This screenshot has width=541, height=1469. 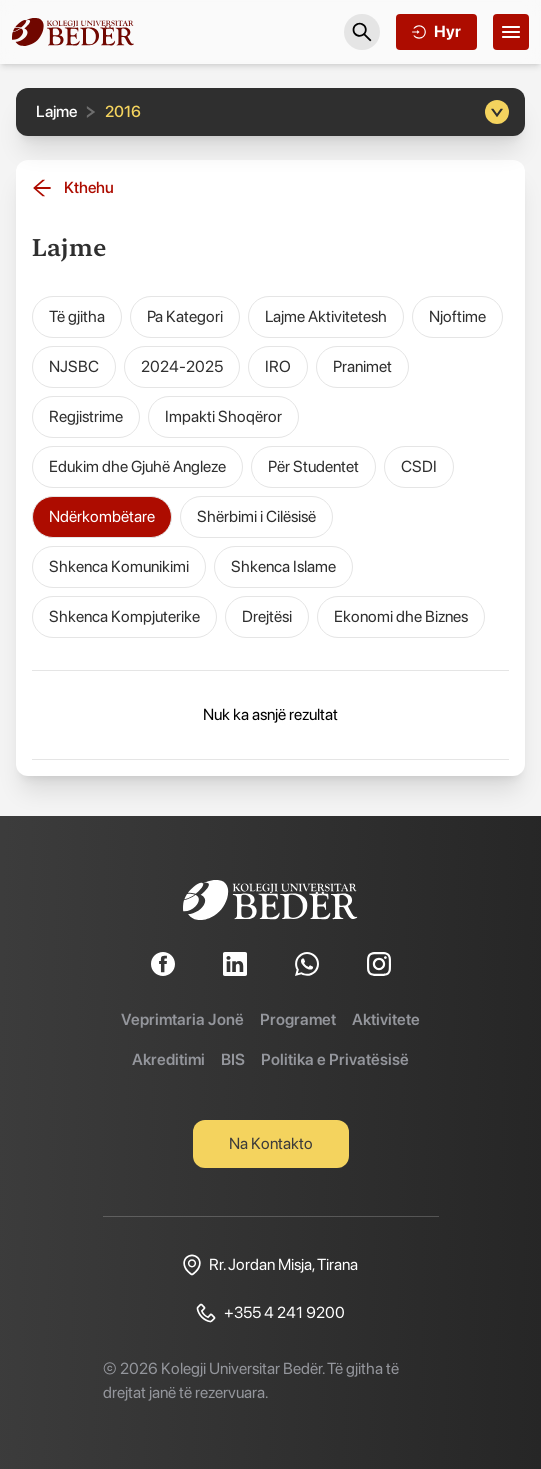 What do you see at coordinates (267, 616) in the screenshot?
I see `Drejtësi` at bounding box center [267, 616].